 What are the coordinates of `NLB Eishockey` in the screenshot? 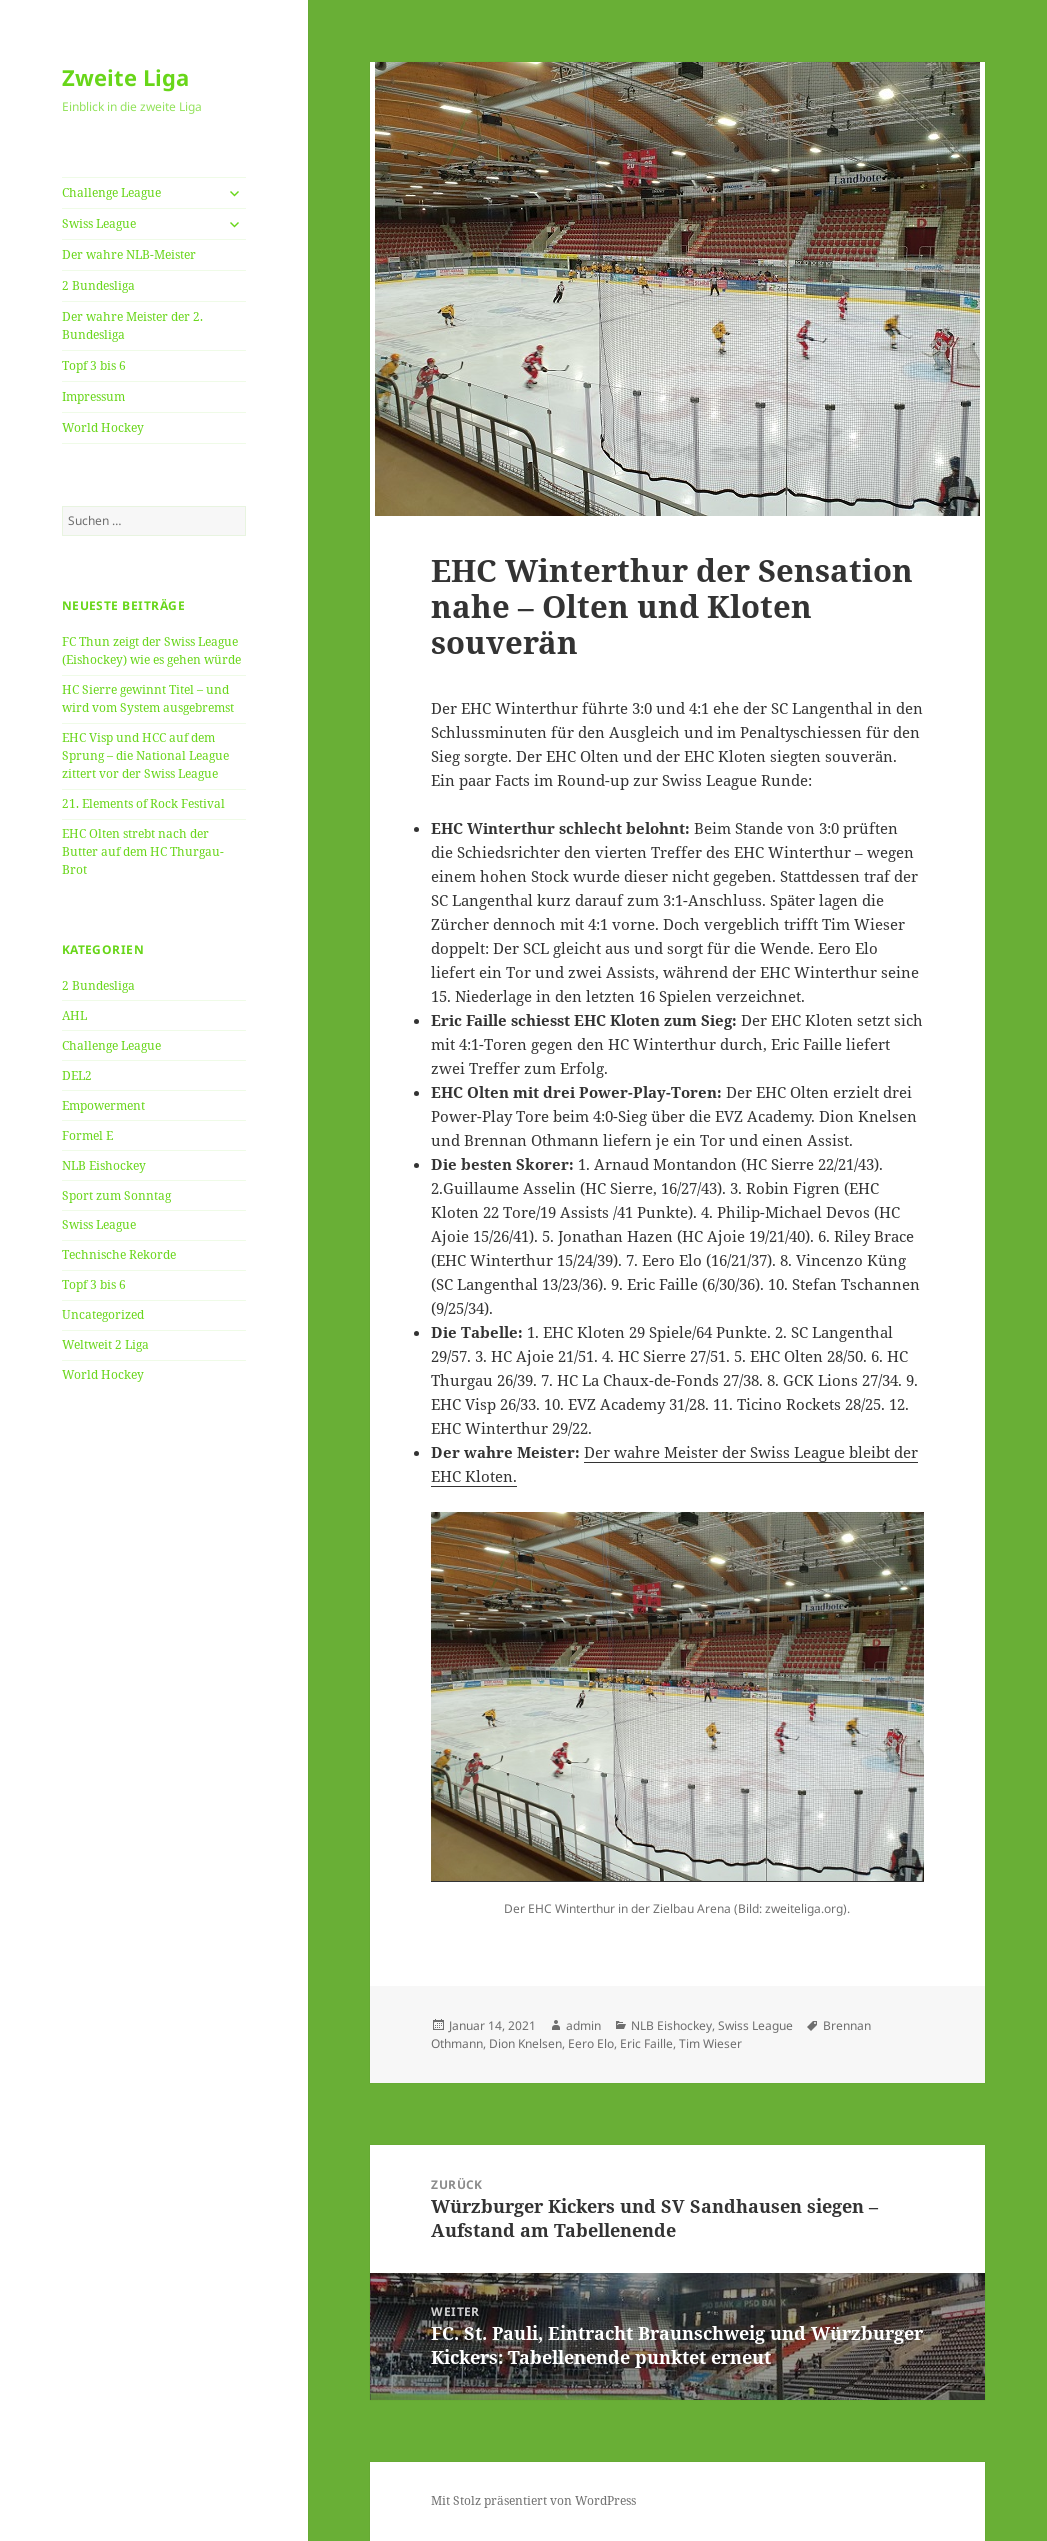 It's located at (104, 1165).